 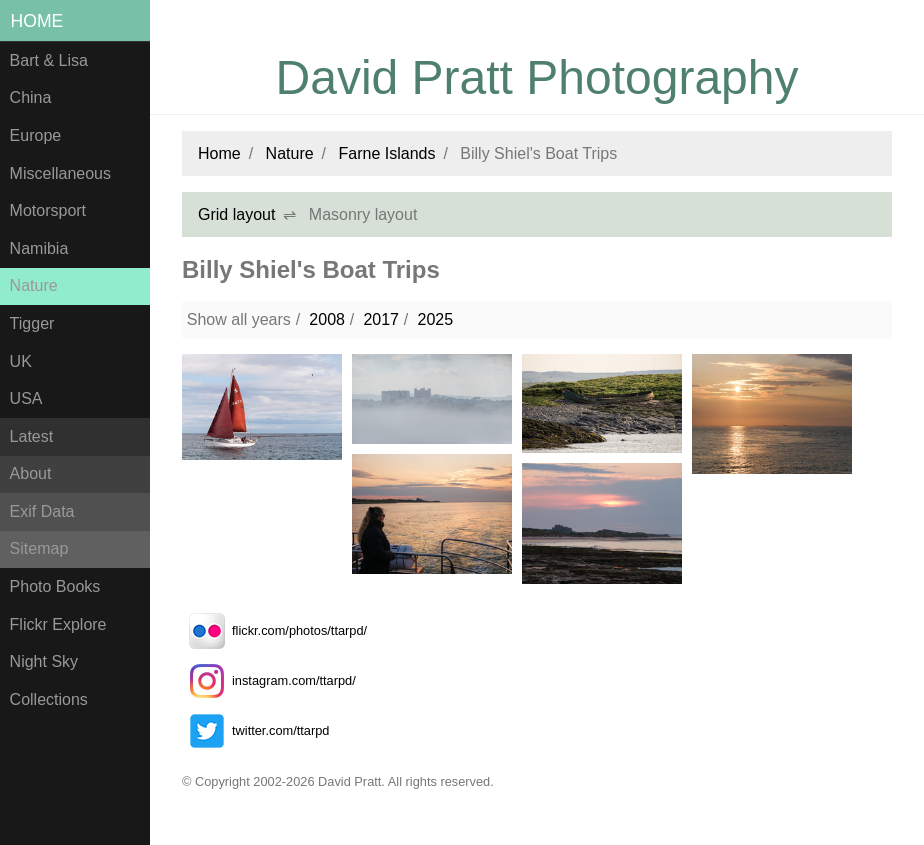 I want to click on About, so click(x=31, y=473).